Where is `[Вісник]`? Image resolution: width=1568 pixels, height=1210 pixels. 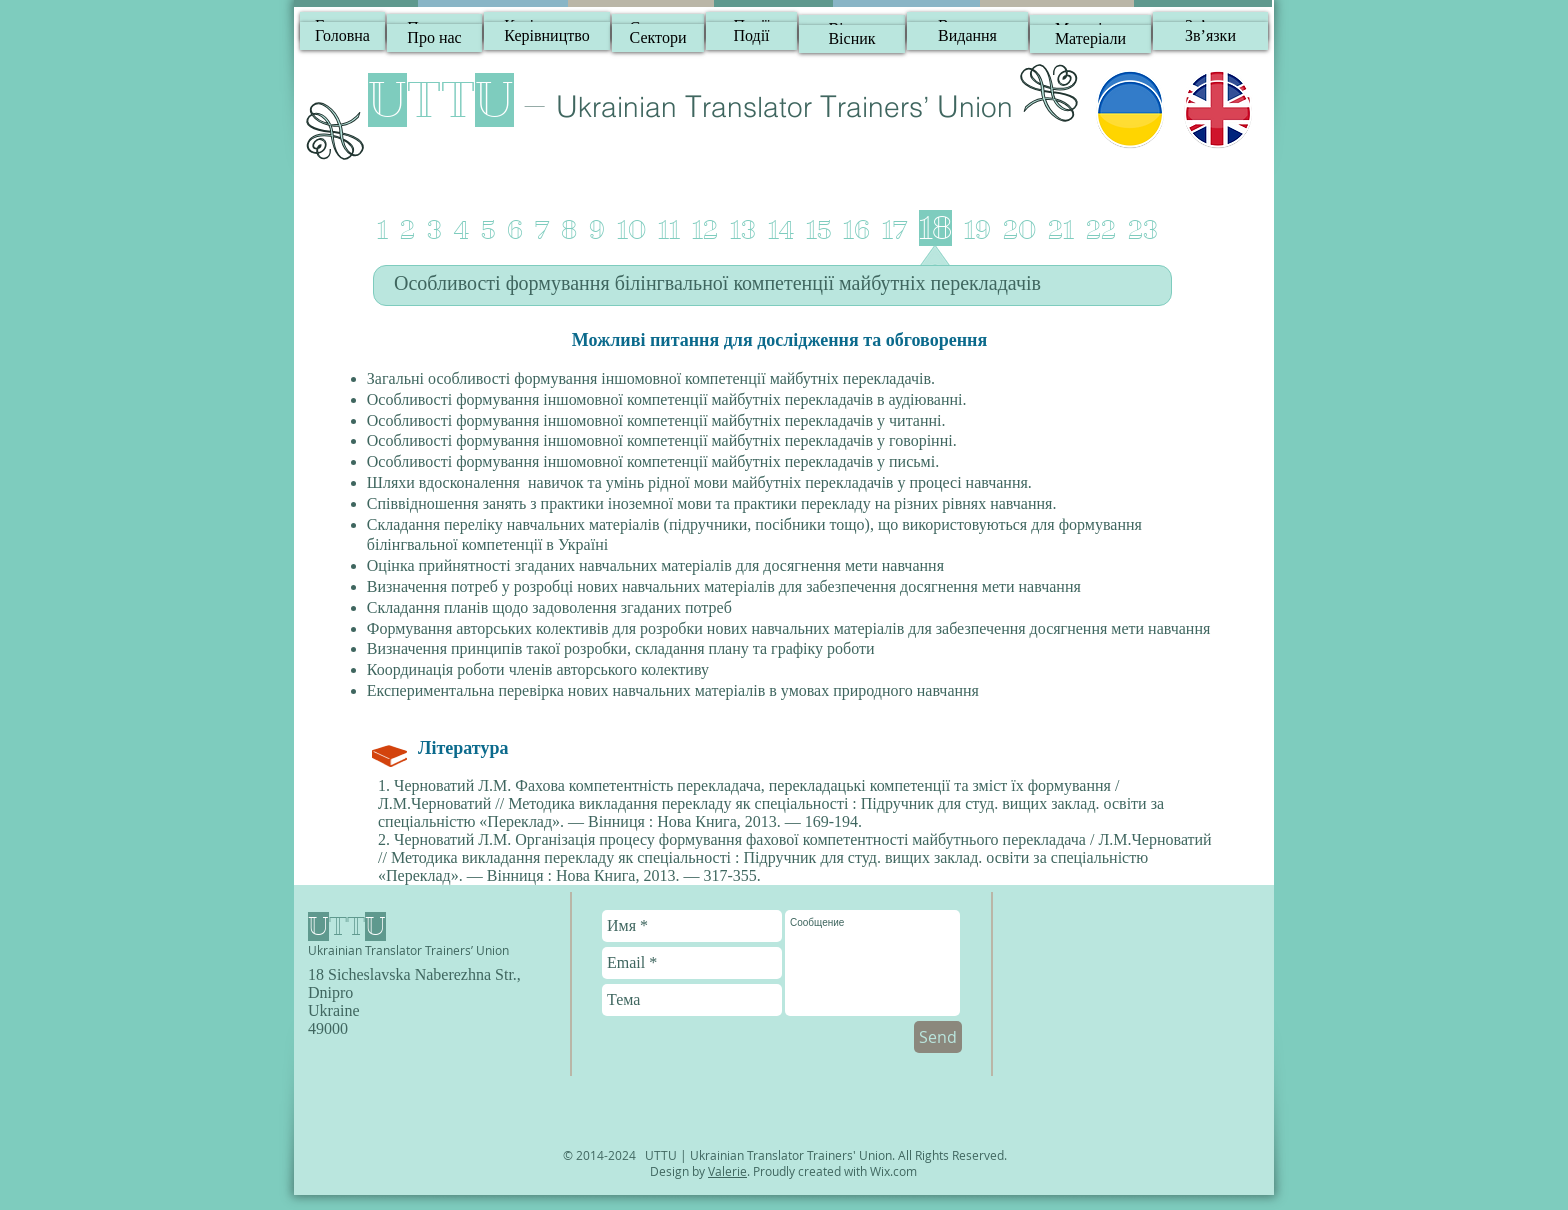 [Вісник] is located at coordinates (852, 39).